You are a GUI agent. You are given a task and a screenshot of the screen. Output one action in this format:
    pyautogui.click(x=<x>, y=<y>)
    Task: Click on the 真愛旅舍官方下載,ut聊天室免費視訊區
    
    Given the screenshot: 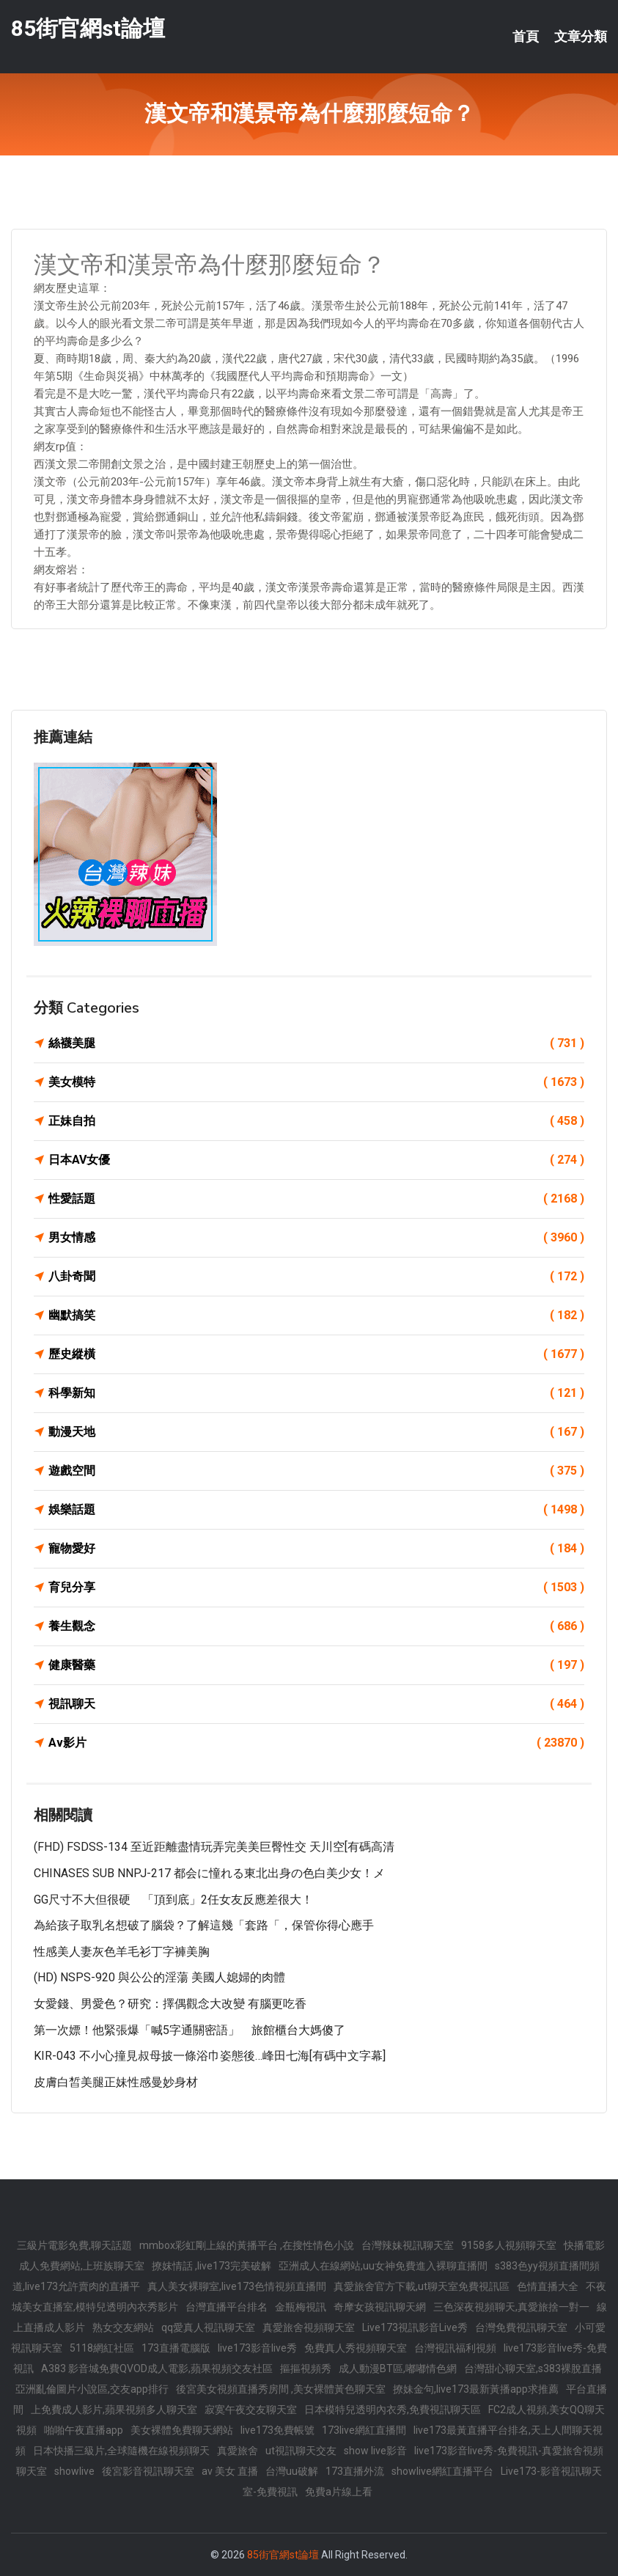 What is the action you would take?
    pyautogui.click(x=422, y=2286)
    